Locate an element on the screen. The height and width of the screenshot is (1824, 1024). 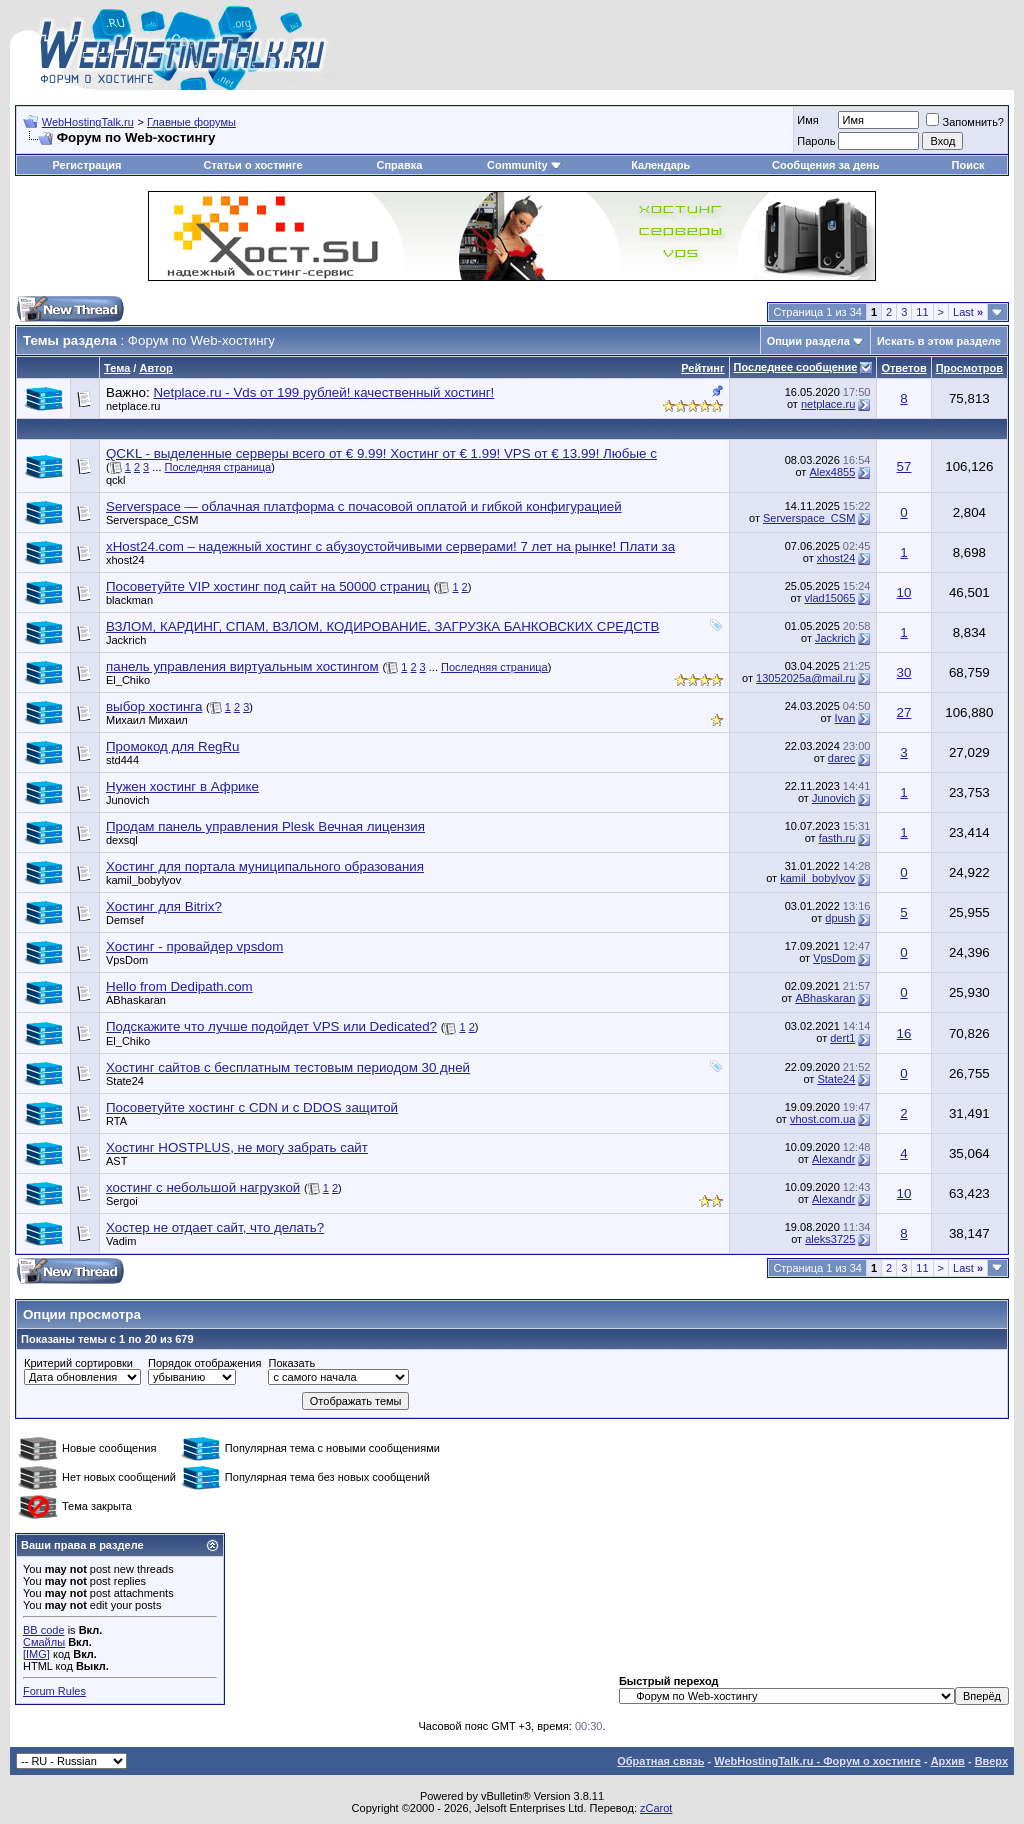
WebHostingTalk.ru - Форум о хостинге is located at coordinates (817, 1761).